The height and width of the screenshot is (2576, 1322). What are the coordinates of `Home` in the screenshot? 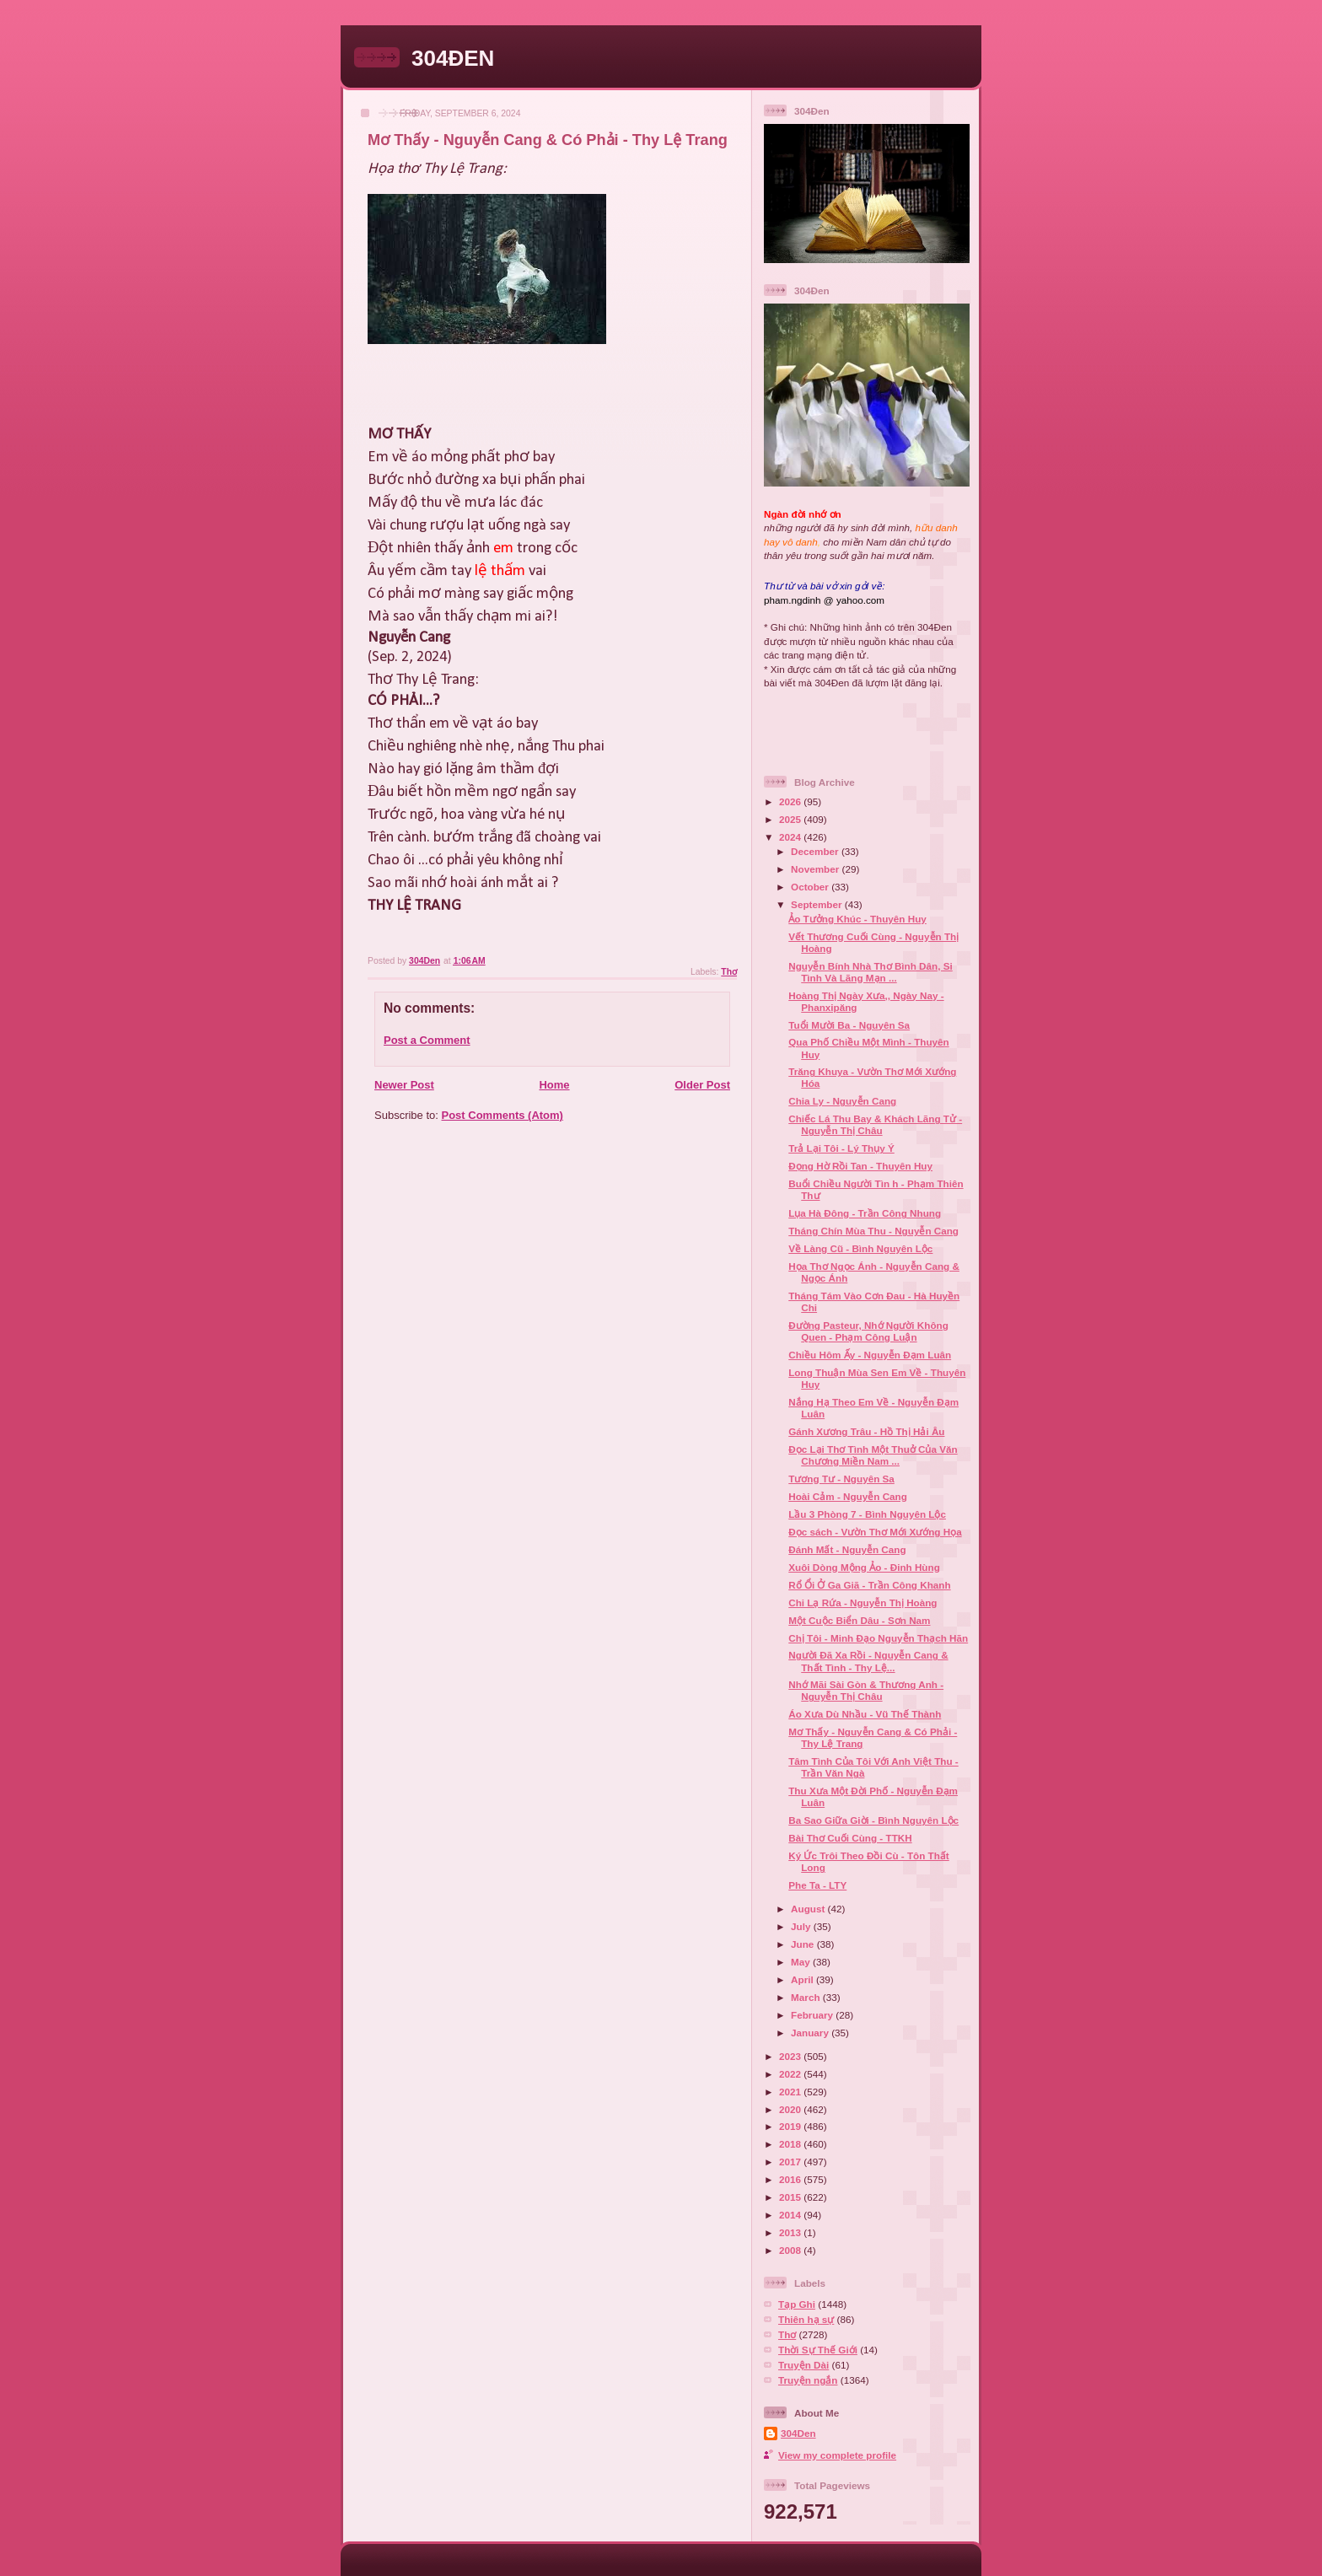 It's located at (554, 1084).